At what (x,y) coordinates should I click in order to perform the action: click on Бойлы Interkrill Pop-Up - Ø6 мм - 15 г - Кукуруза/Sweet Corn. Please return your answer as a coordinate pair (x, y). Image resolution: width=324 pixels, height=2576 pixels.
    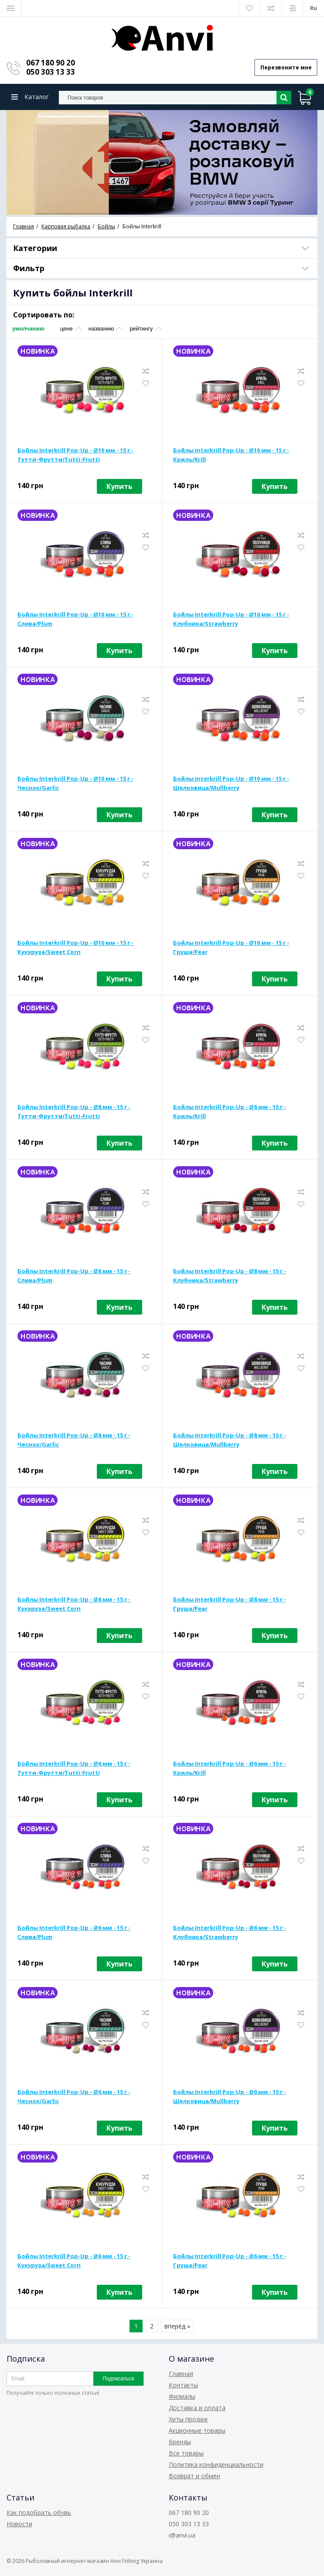
    Looking at the image, I should click on (73, 2260).